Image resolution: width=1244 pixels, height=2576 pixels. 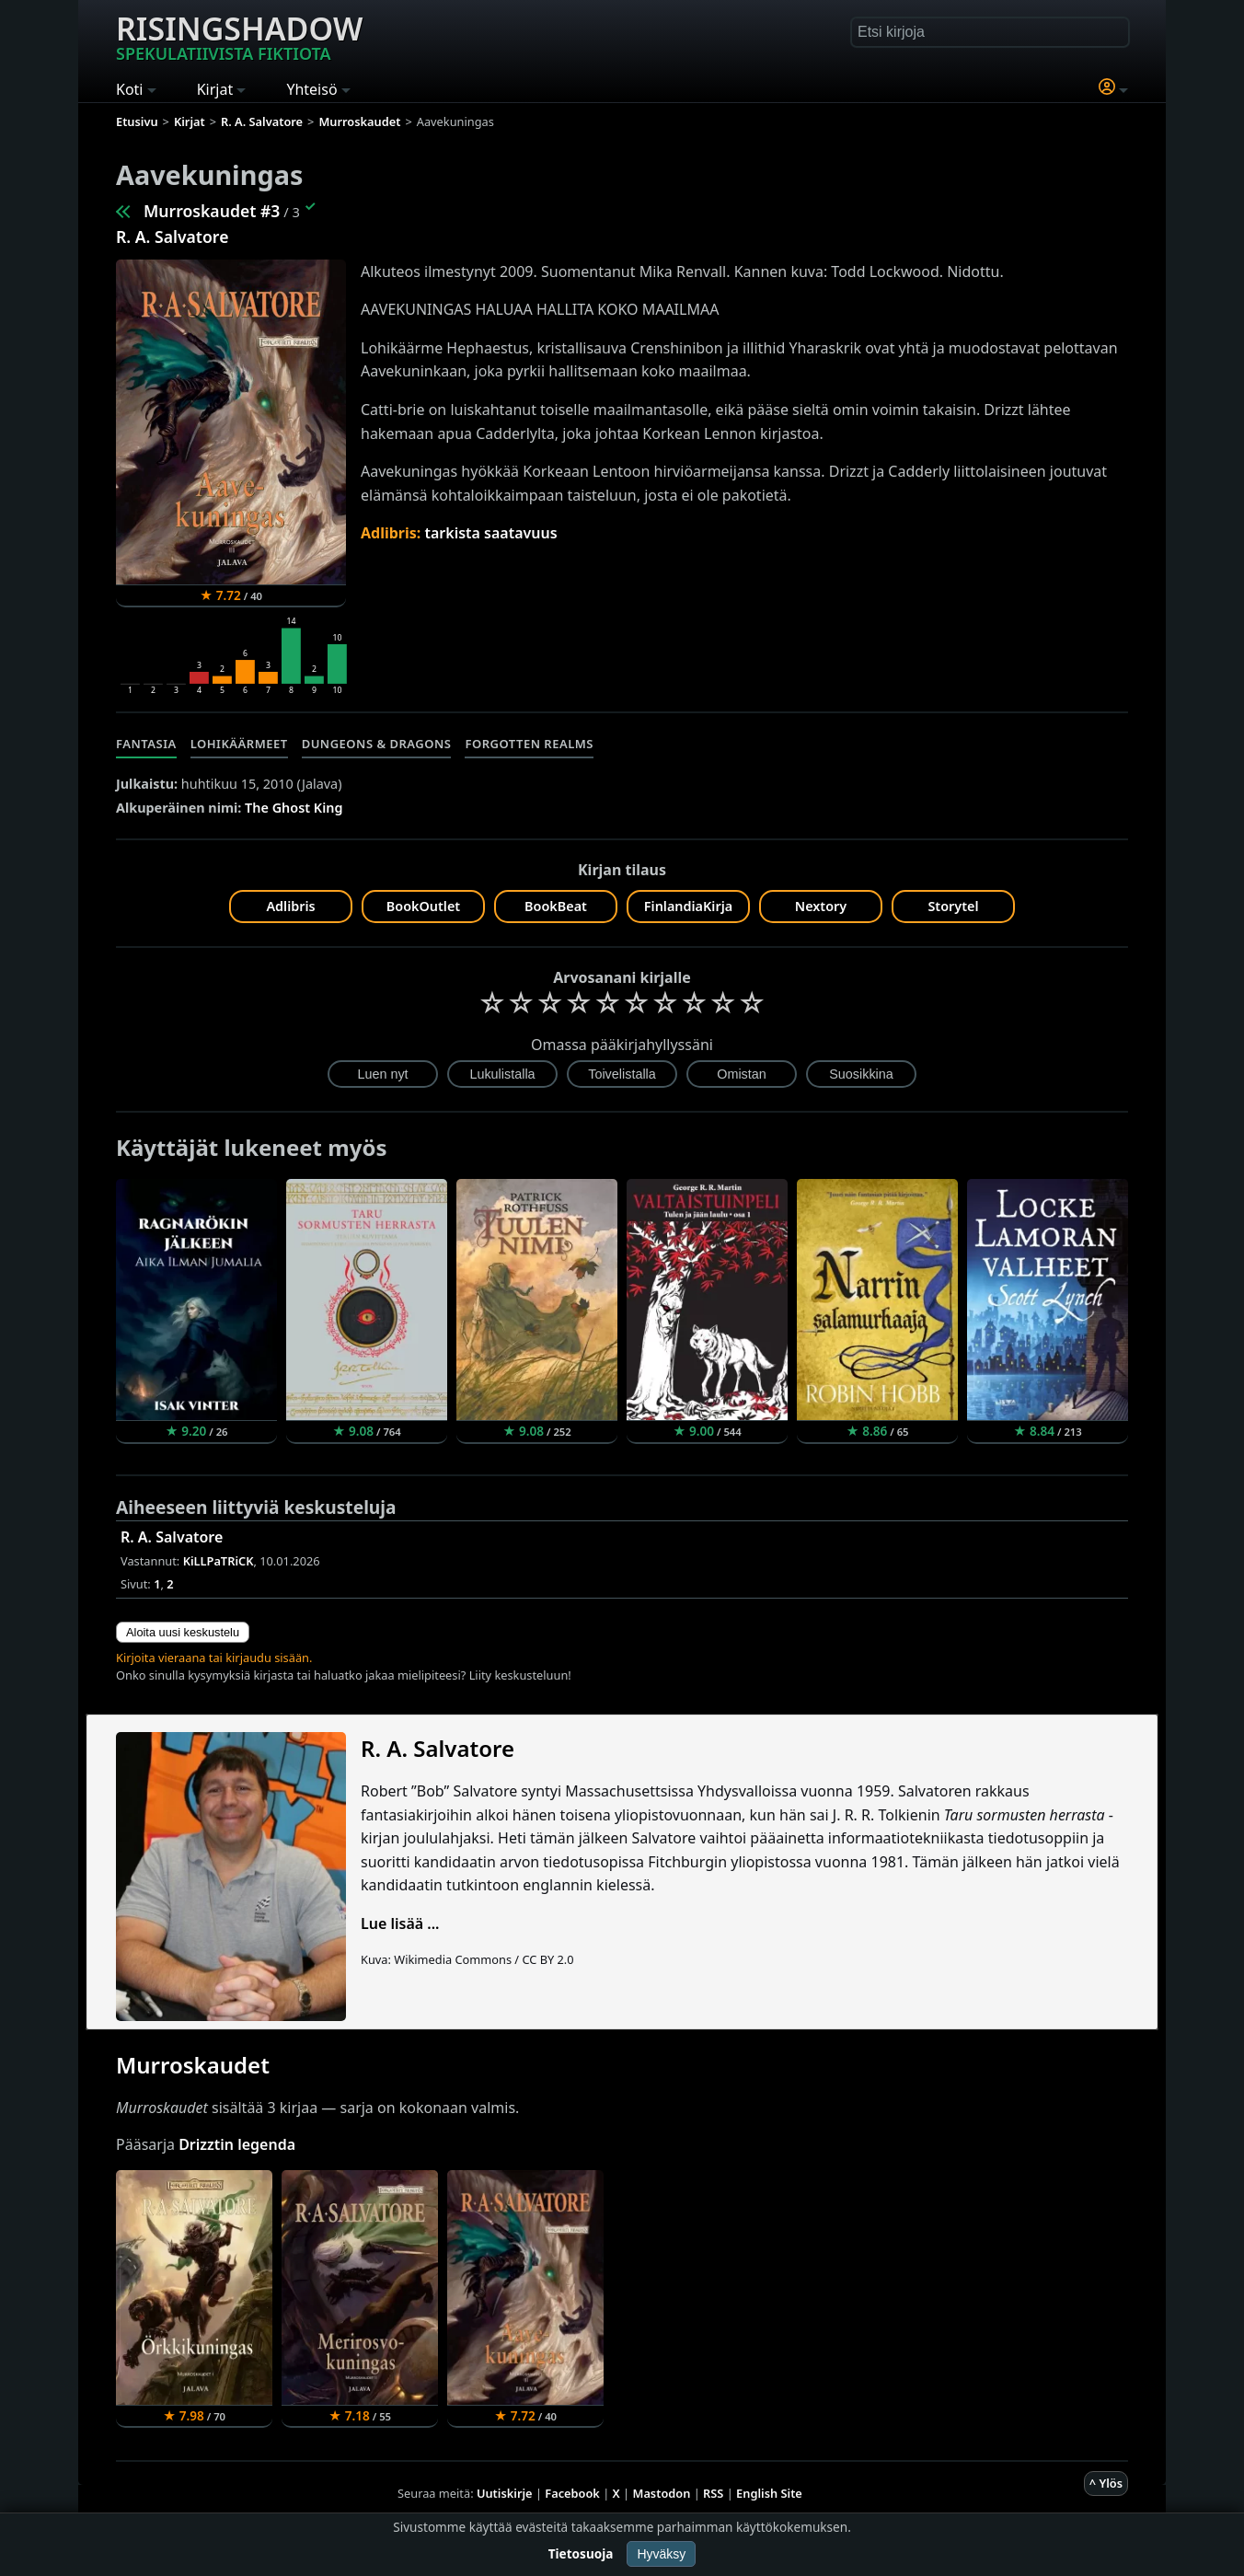 I want to click on Murroskaudet #3, so click(x=212, y=211).